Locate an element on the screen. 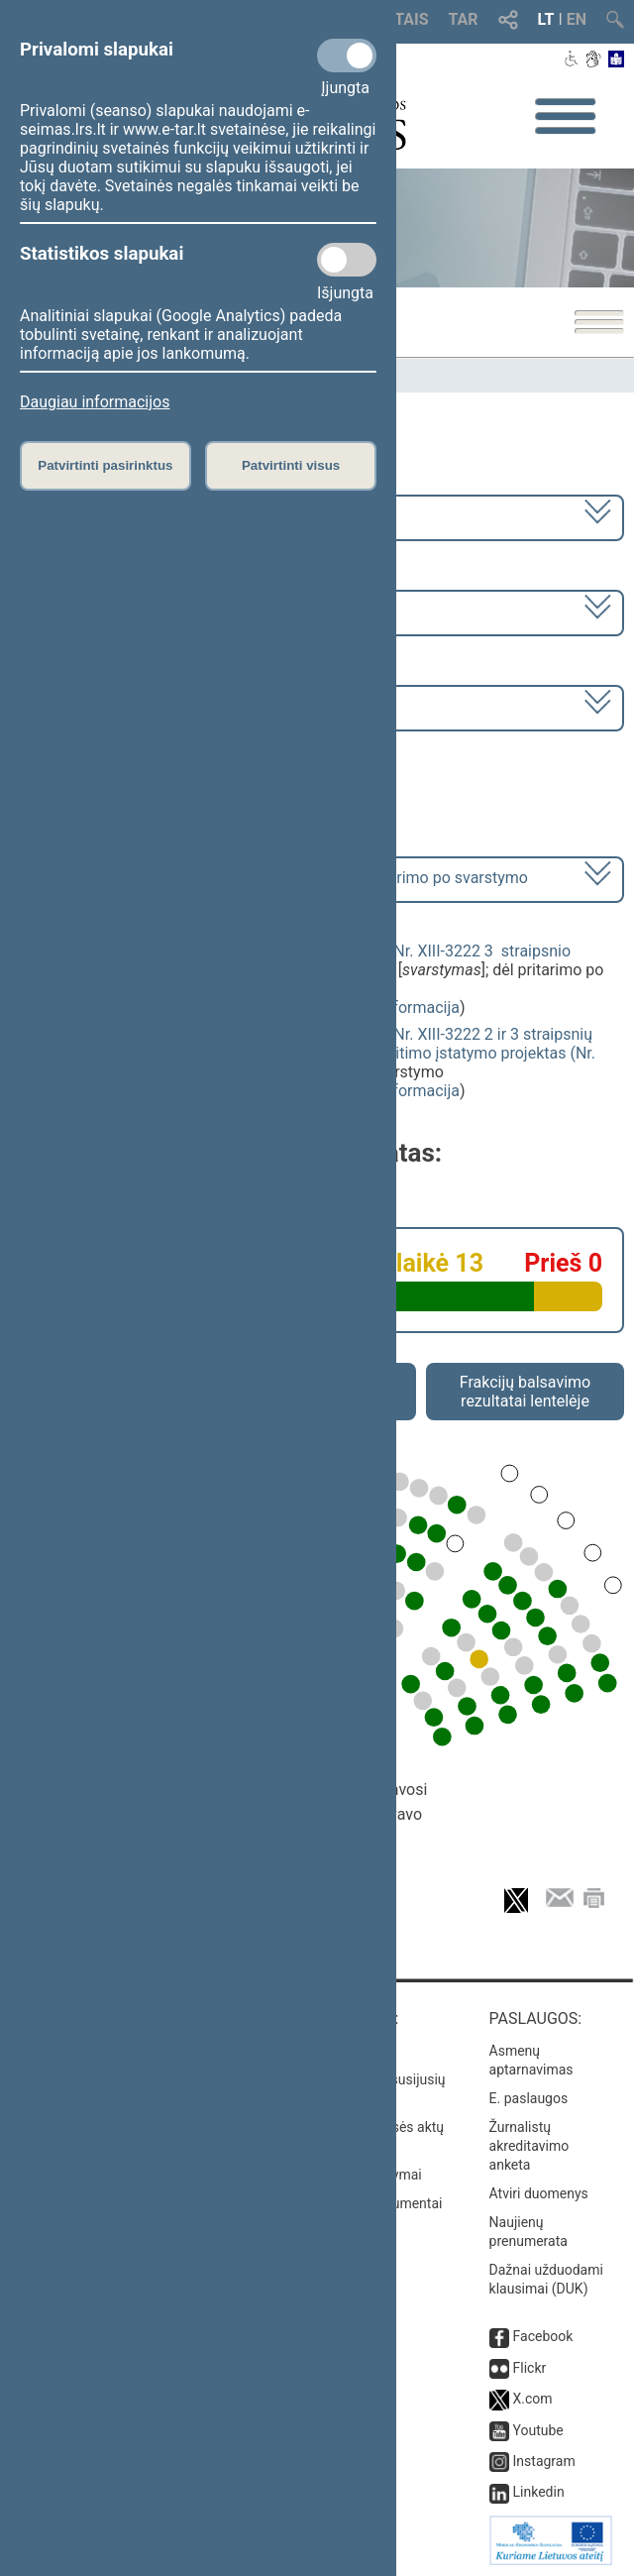 This screenshot has width=634, height=2576. detali informacija is located at coordinates (398, 1007).